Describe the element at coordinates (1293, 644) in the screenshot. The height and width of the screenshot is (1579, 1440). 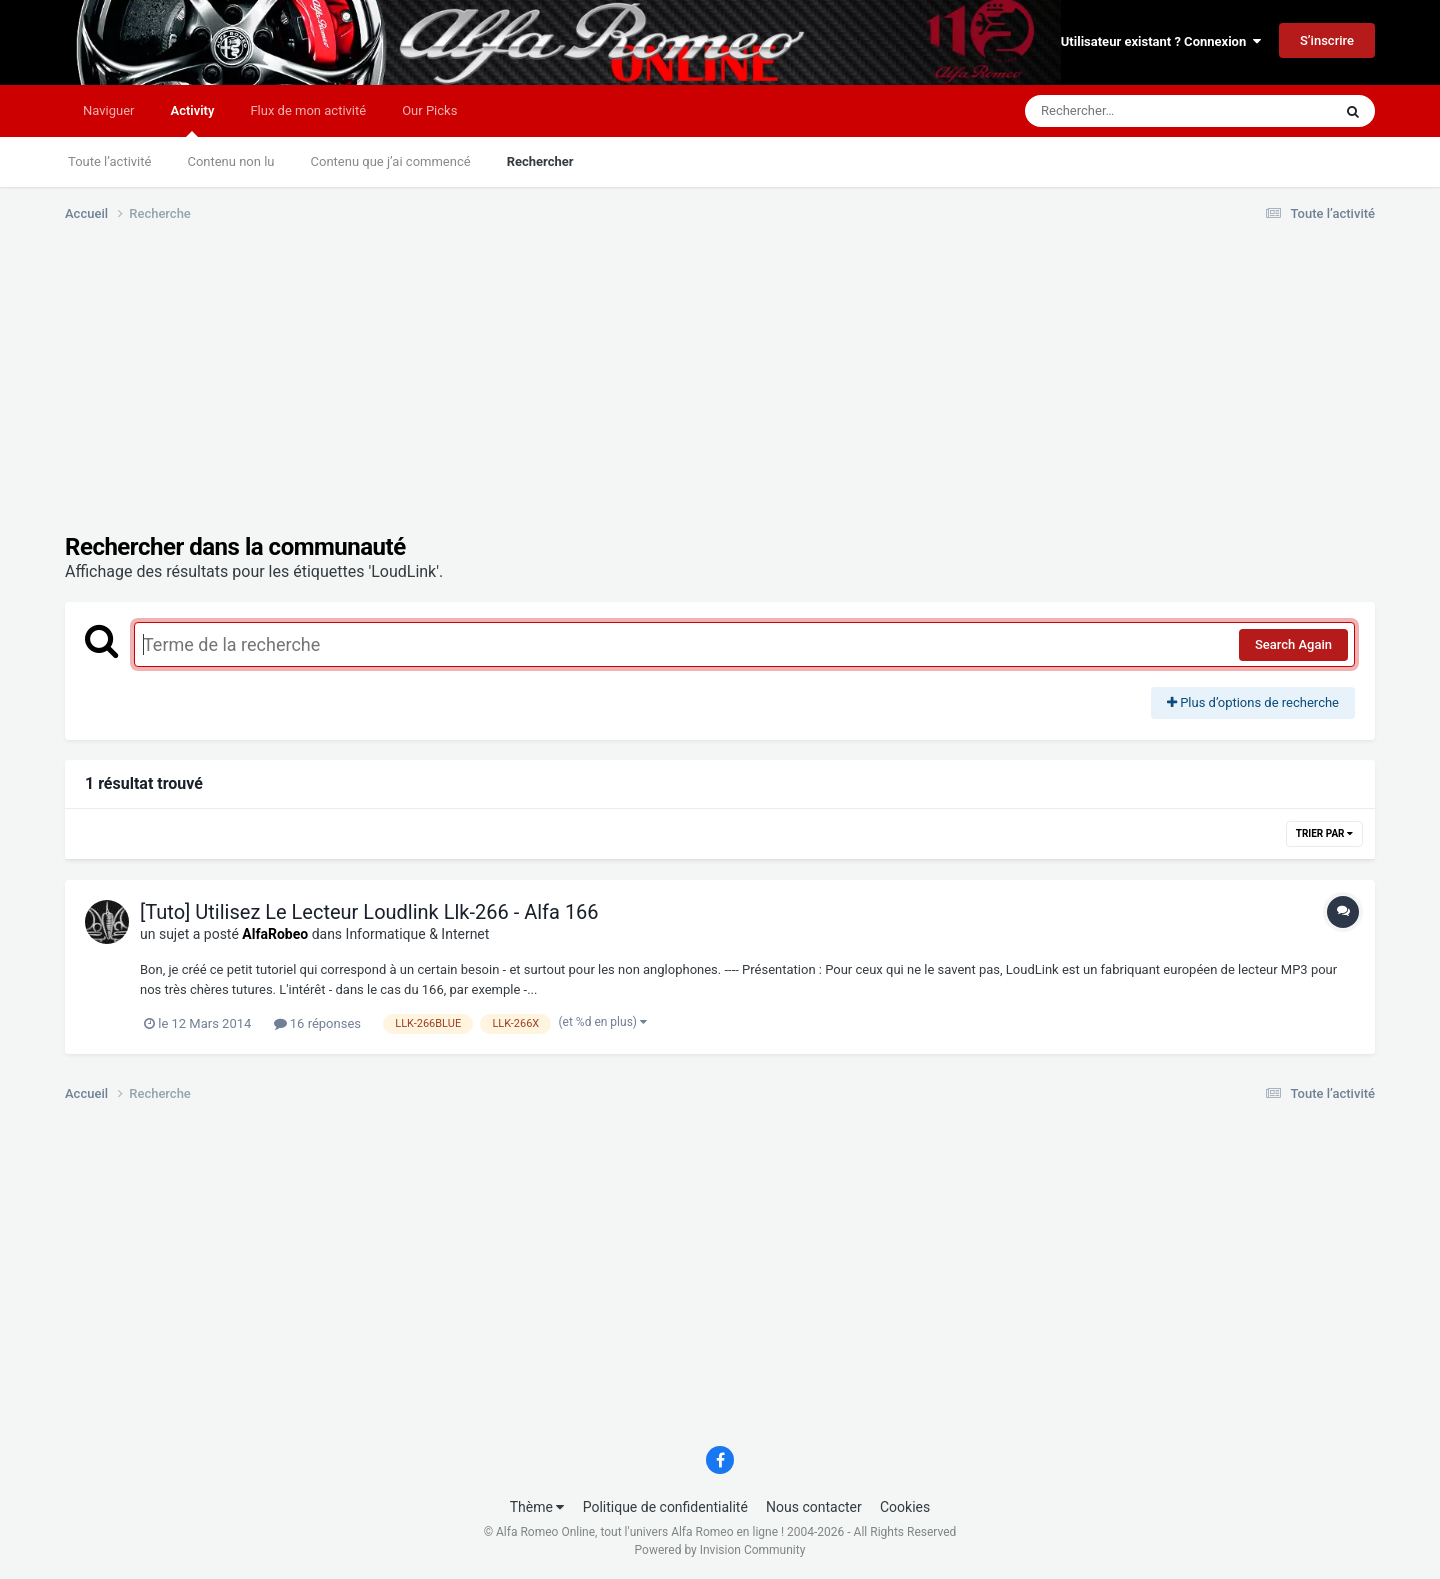
I see `Search Again` at that location.